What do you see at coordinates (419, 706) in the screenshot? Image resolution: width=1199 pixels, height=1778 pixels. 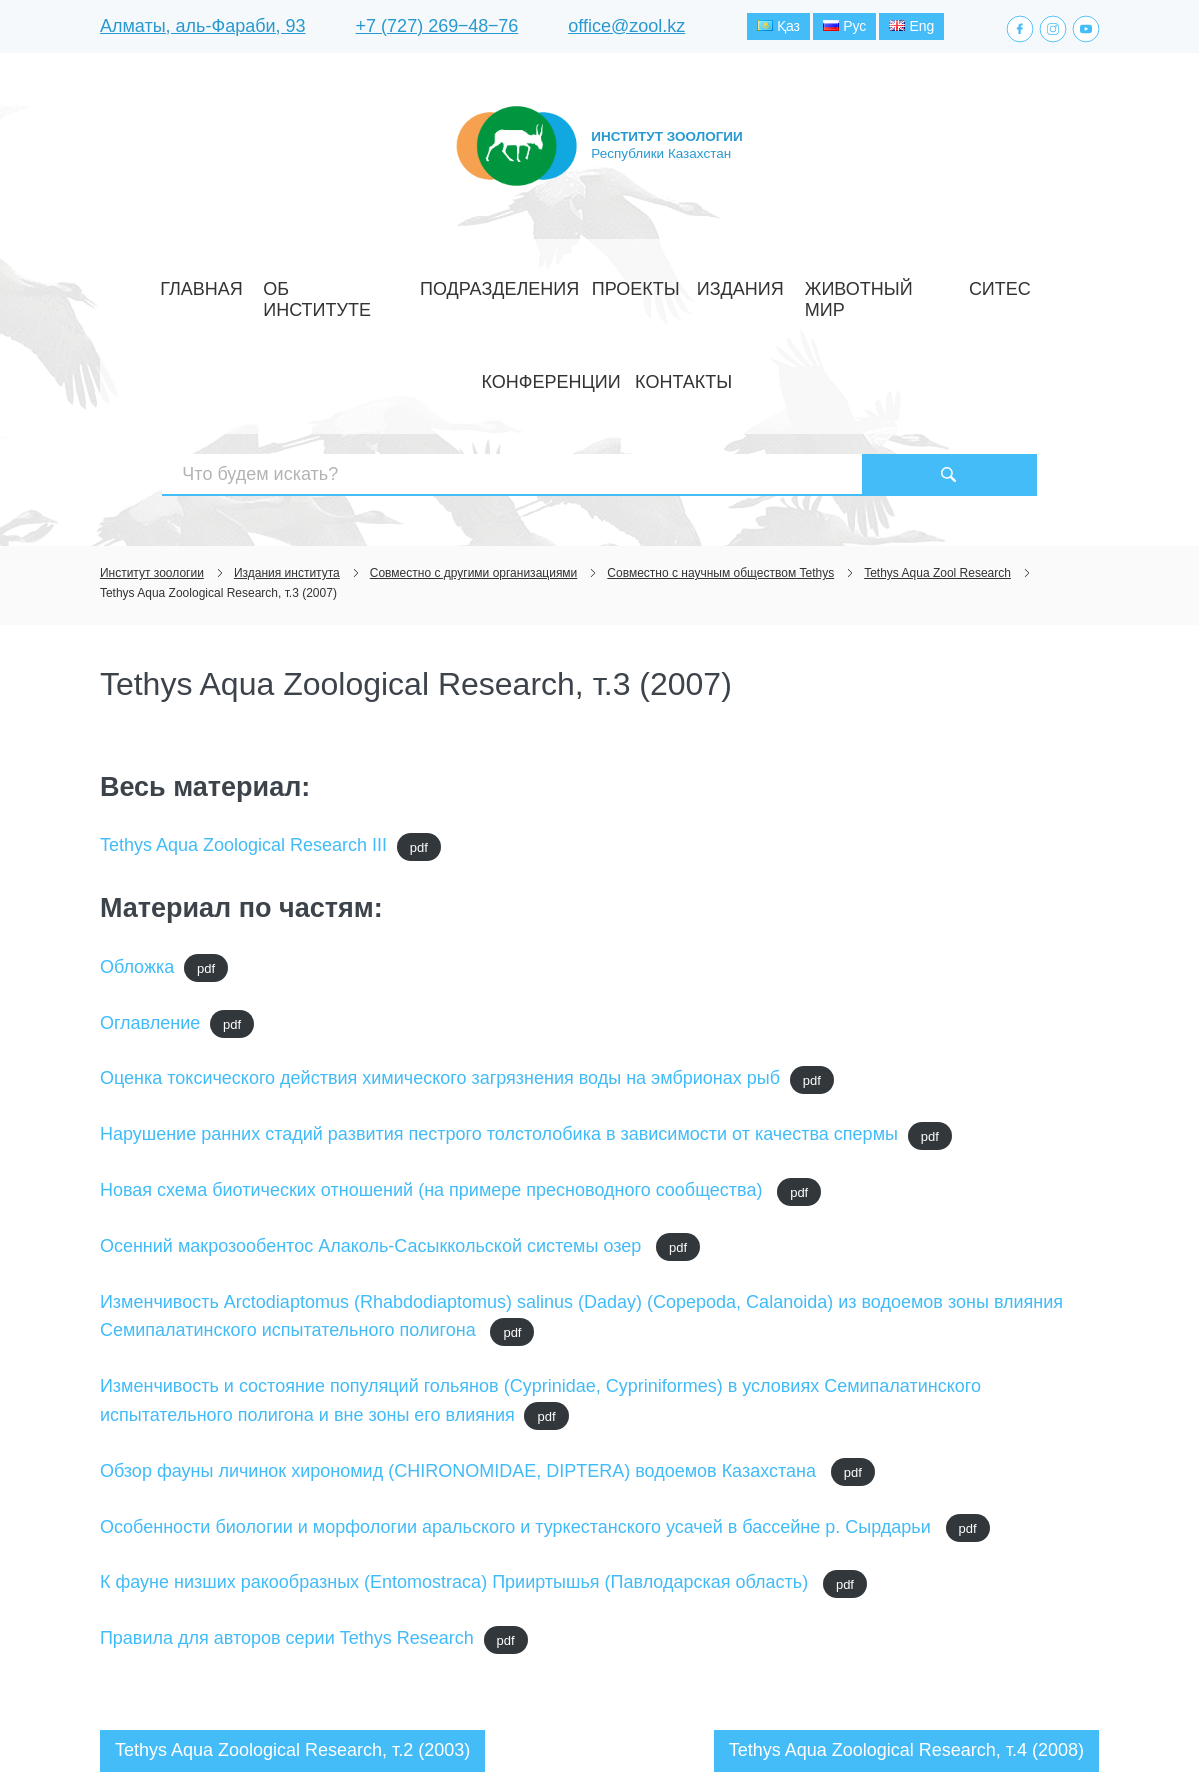 I see `pdf` at bounding box center [419, 706].